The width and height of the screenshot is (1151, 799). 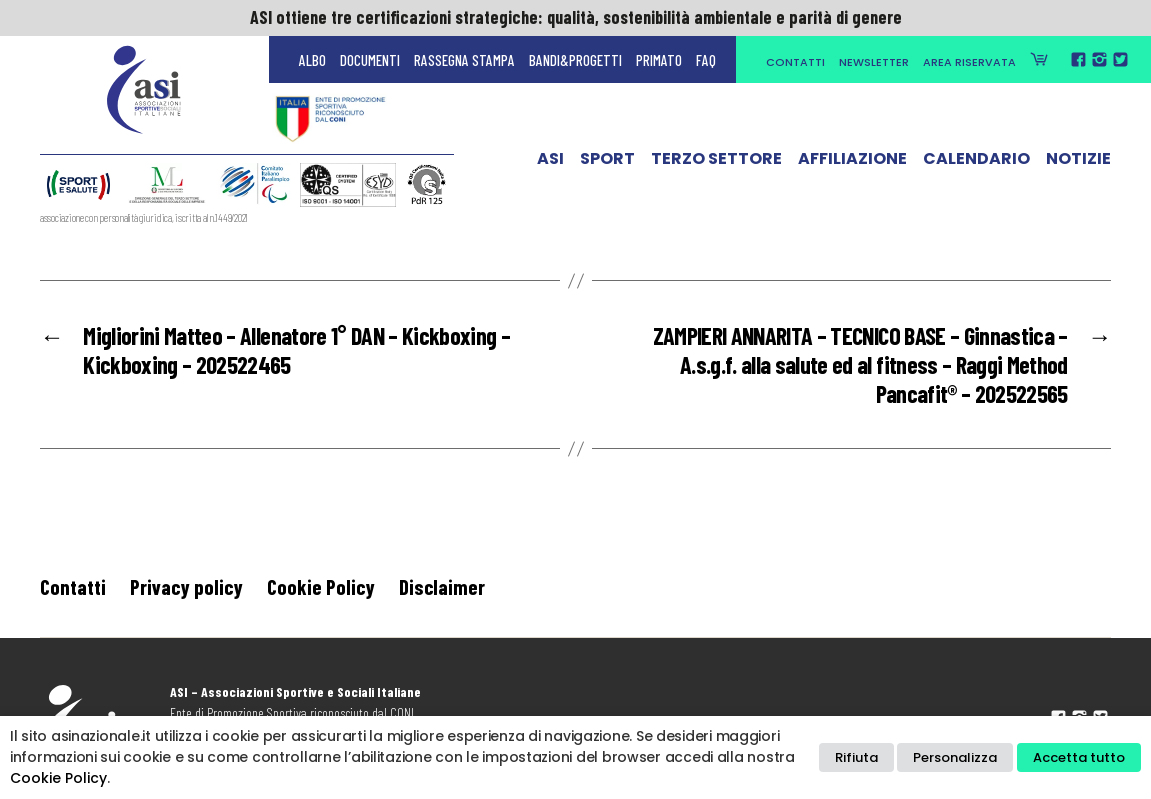 What do you see at coordinates (969, 62) in the screenshot?
I see `Area Riservata` at bounding box center [969, 62].